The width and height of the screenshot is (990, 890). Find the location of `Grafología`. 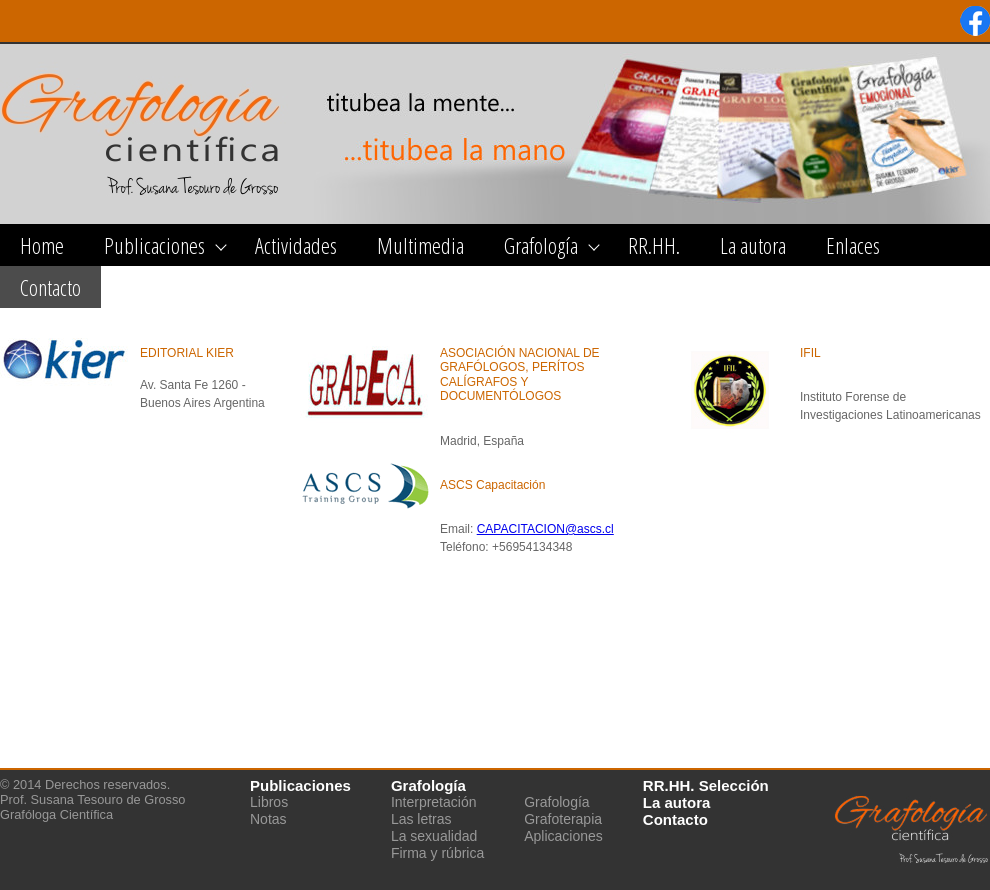

Grafología is located at coordinates (541, 245).